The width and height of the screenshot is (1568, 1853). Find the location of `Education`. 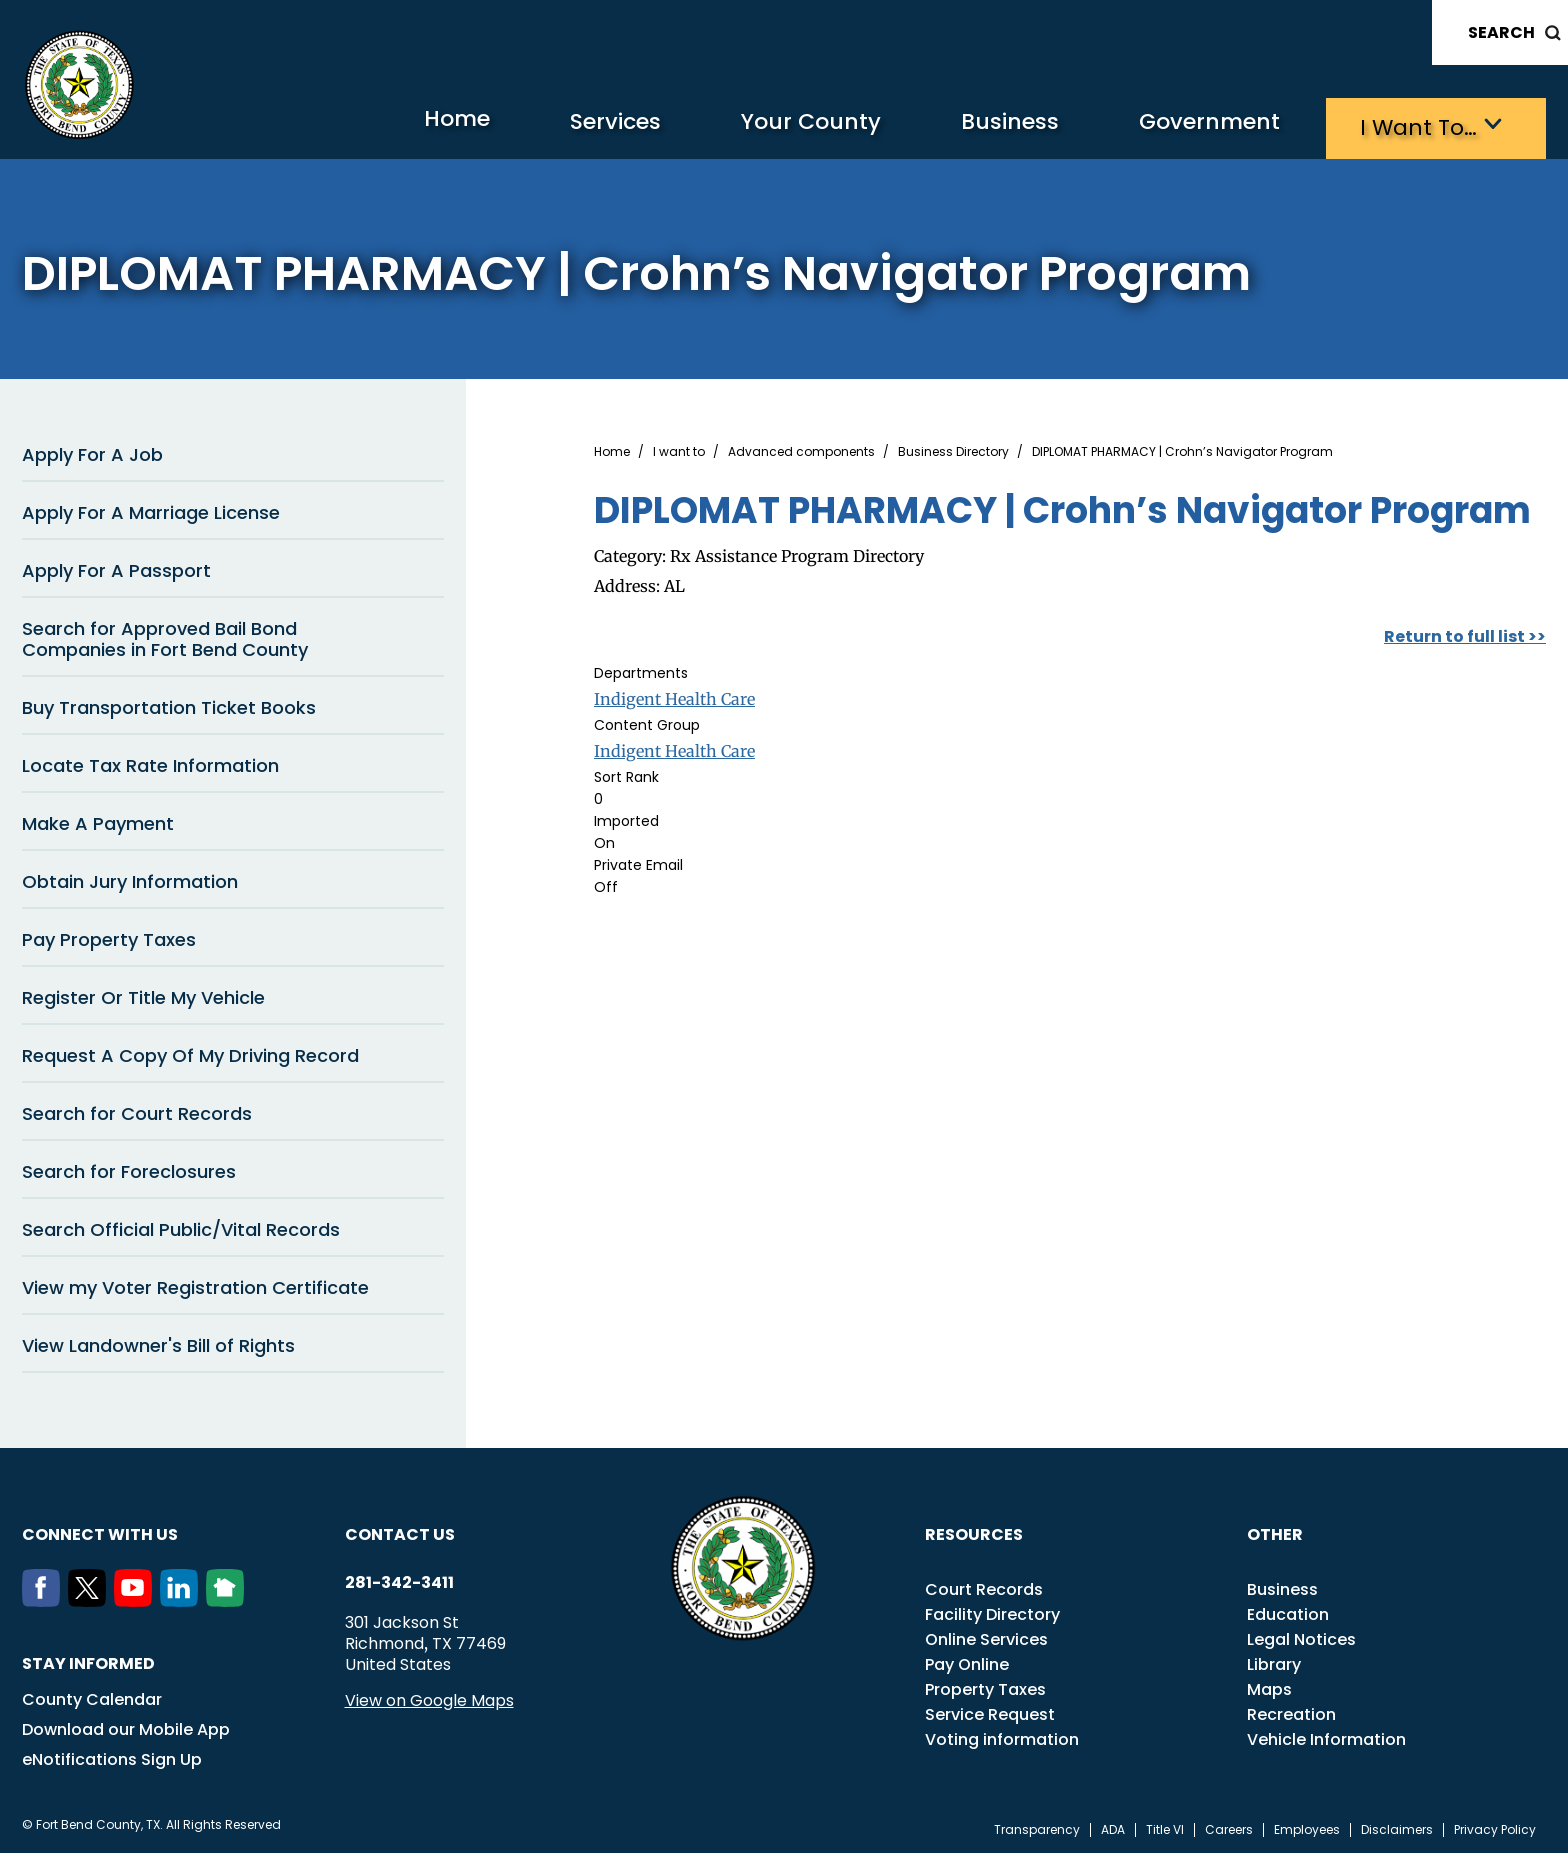

Education is located at coordinates (1288, 1611).